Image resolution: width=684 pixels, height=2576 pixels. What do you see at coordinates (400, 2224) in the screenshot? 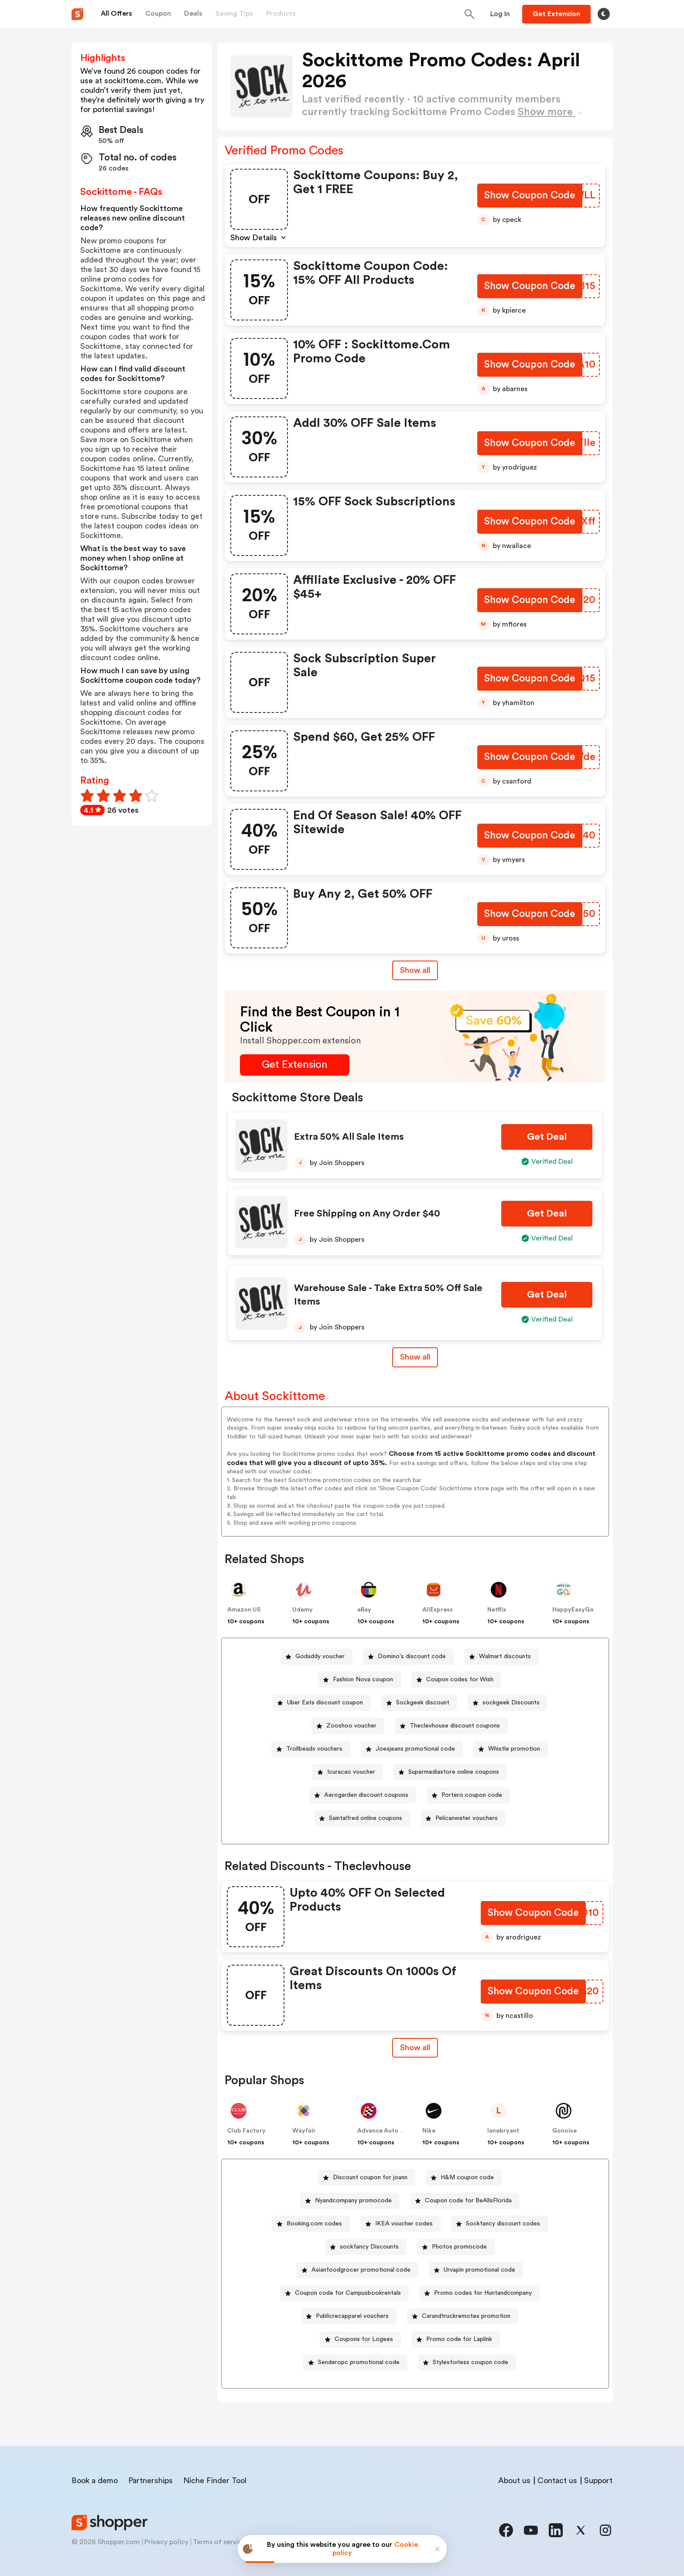
I see `[IKEA voucher codes Button]` at bounding box center [400, 2224].